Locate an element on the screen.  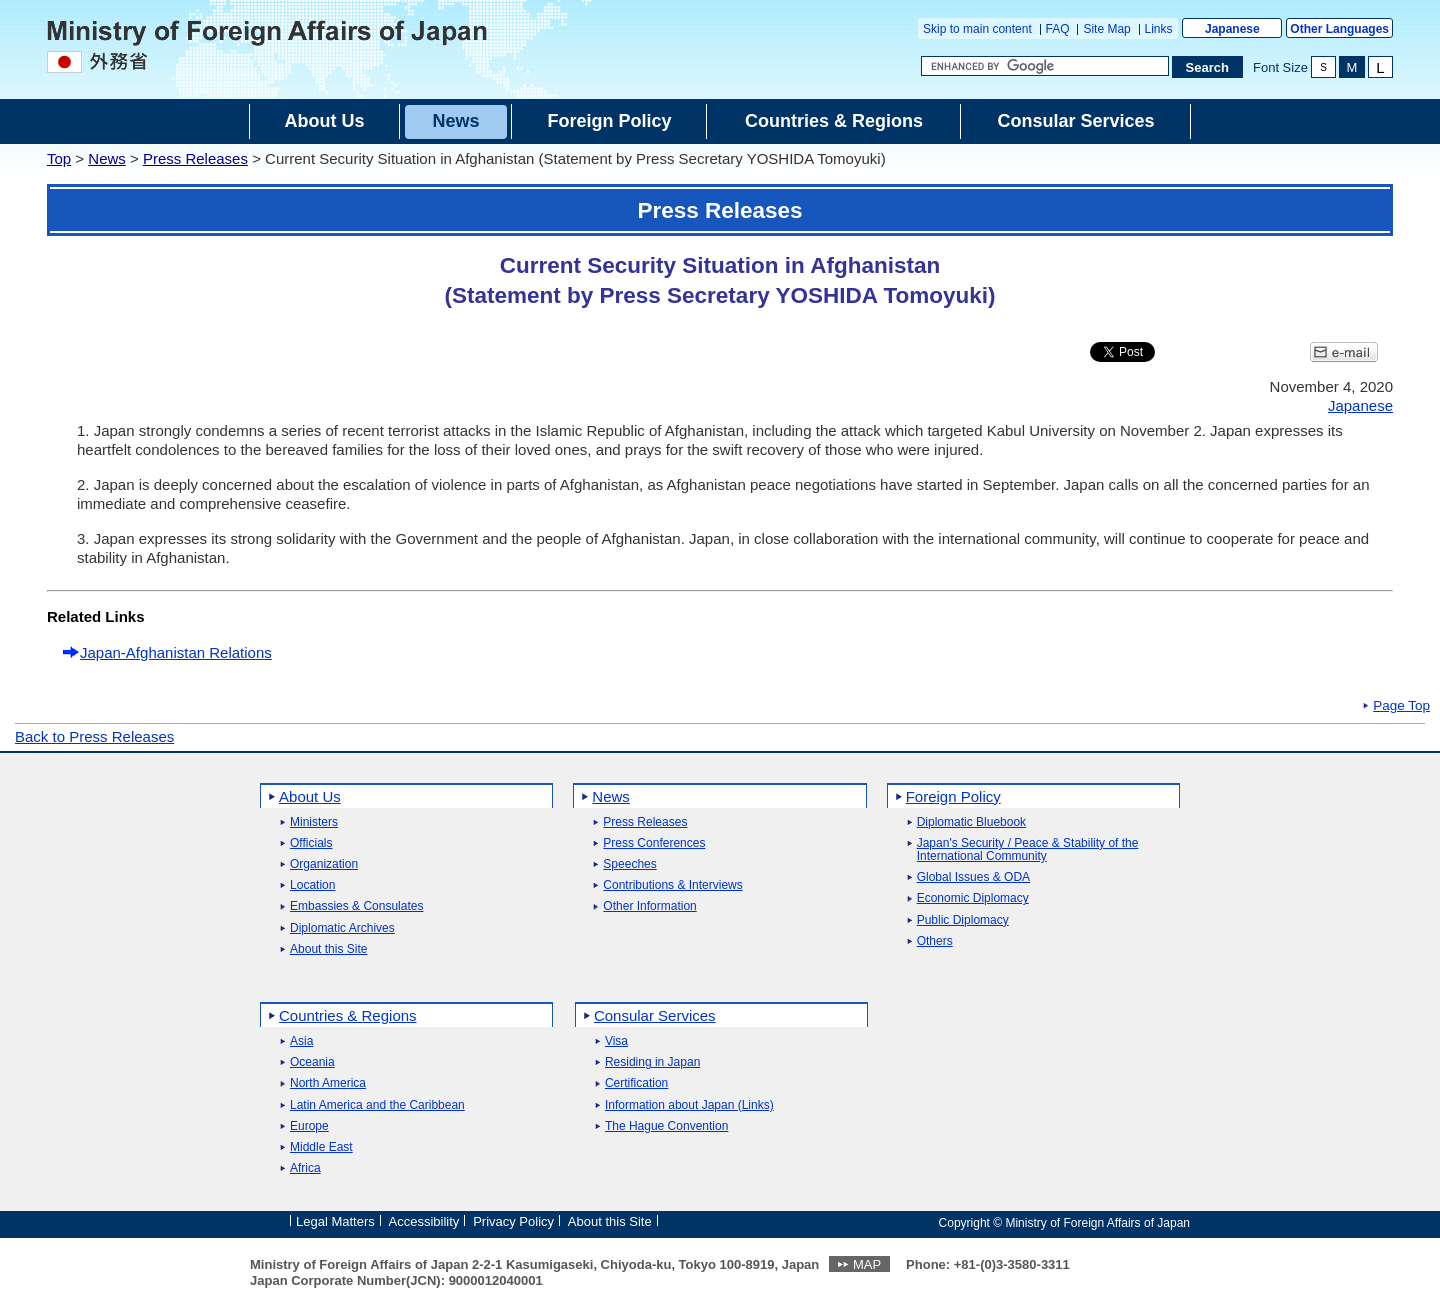
Global Issues & ODA is located at coordinates (973, 877).